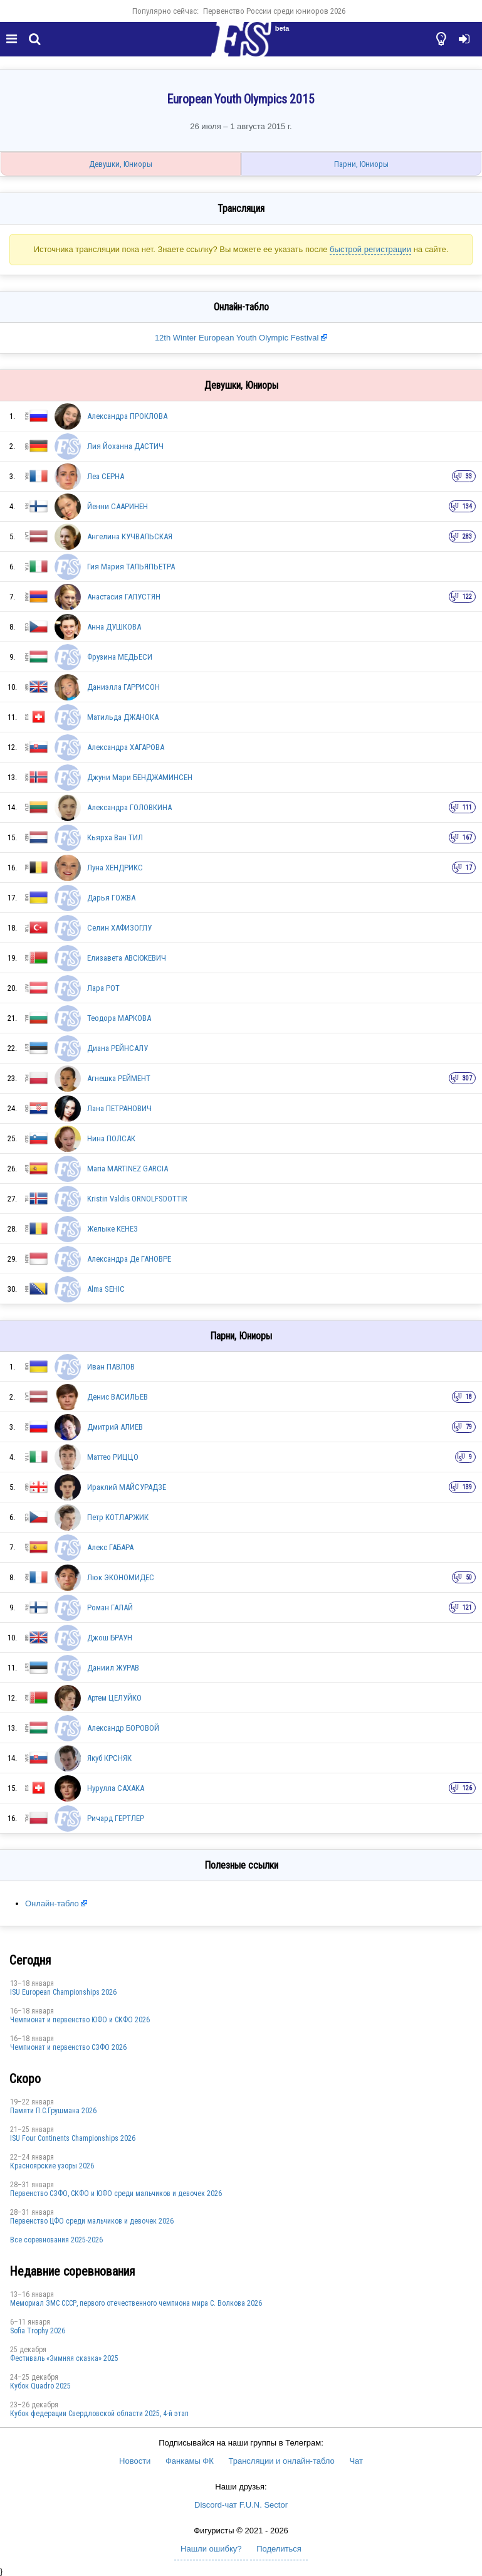  Describe the element at coordinates (189, 2461) in the screenshot. I see `Фанкамы ФК` at that location.